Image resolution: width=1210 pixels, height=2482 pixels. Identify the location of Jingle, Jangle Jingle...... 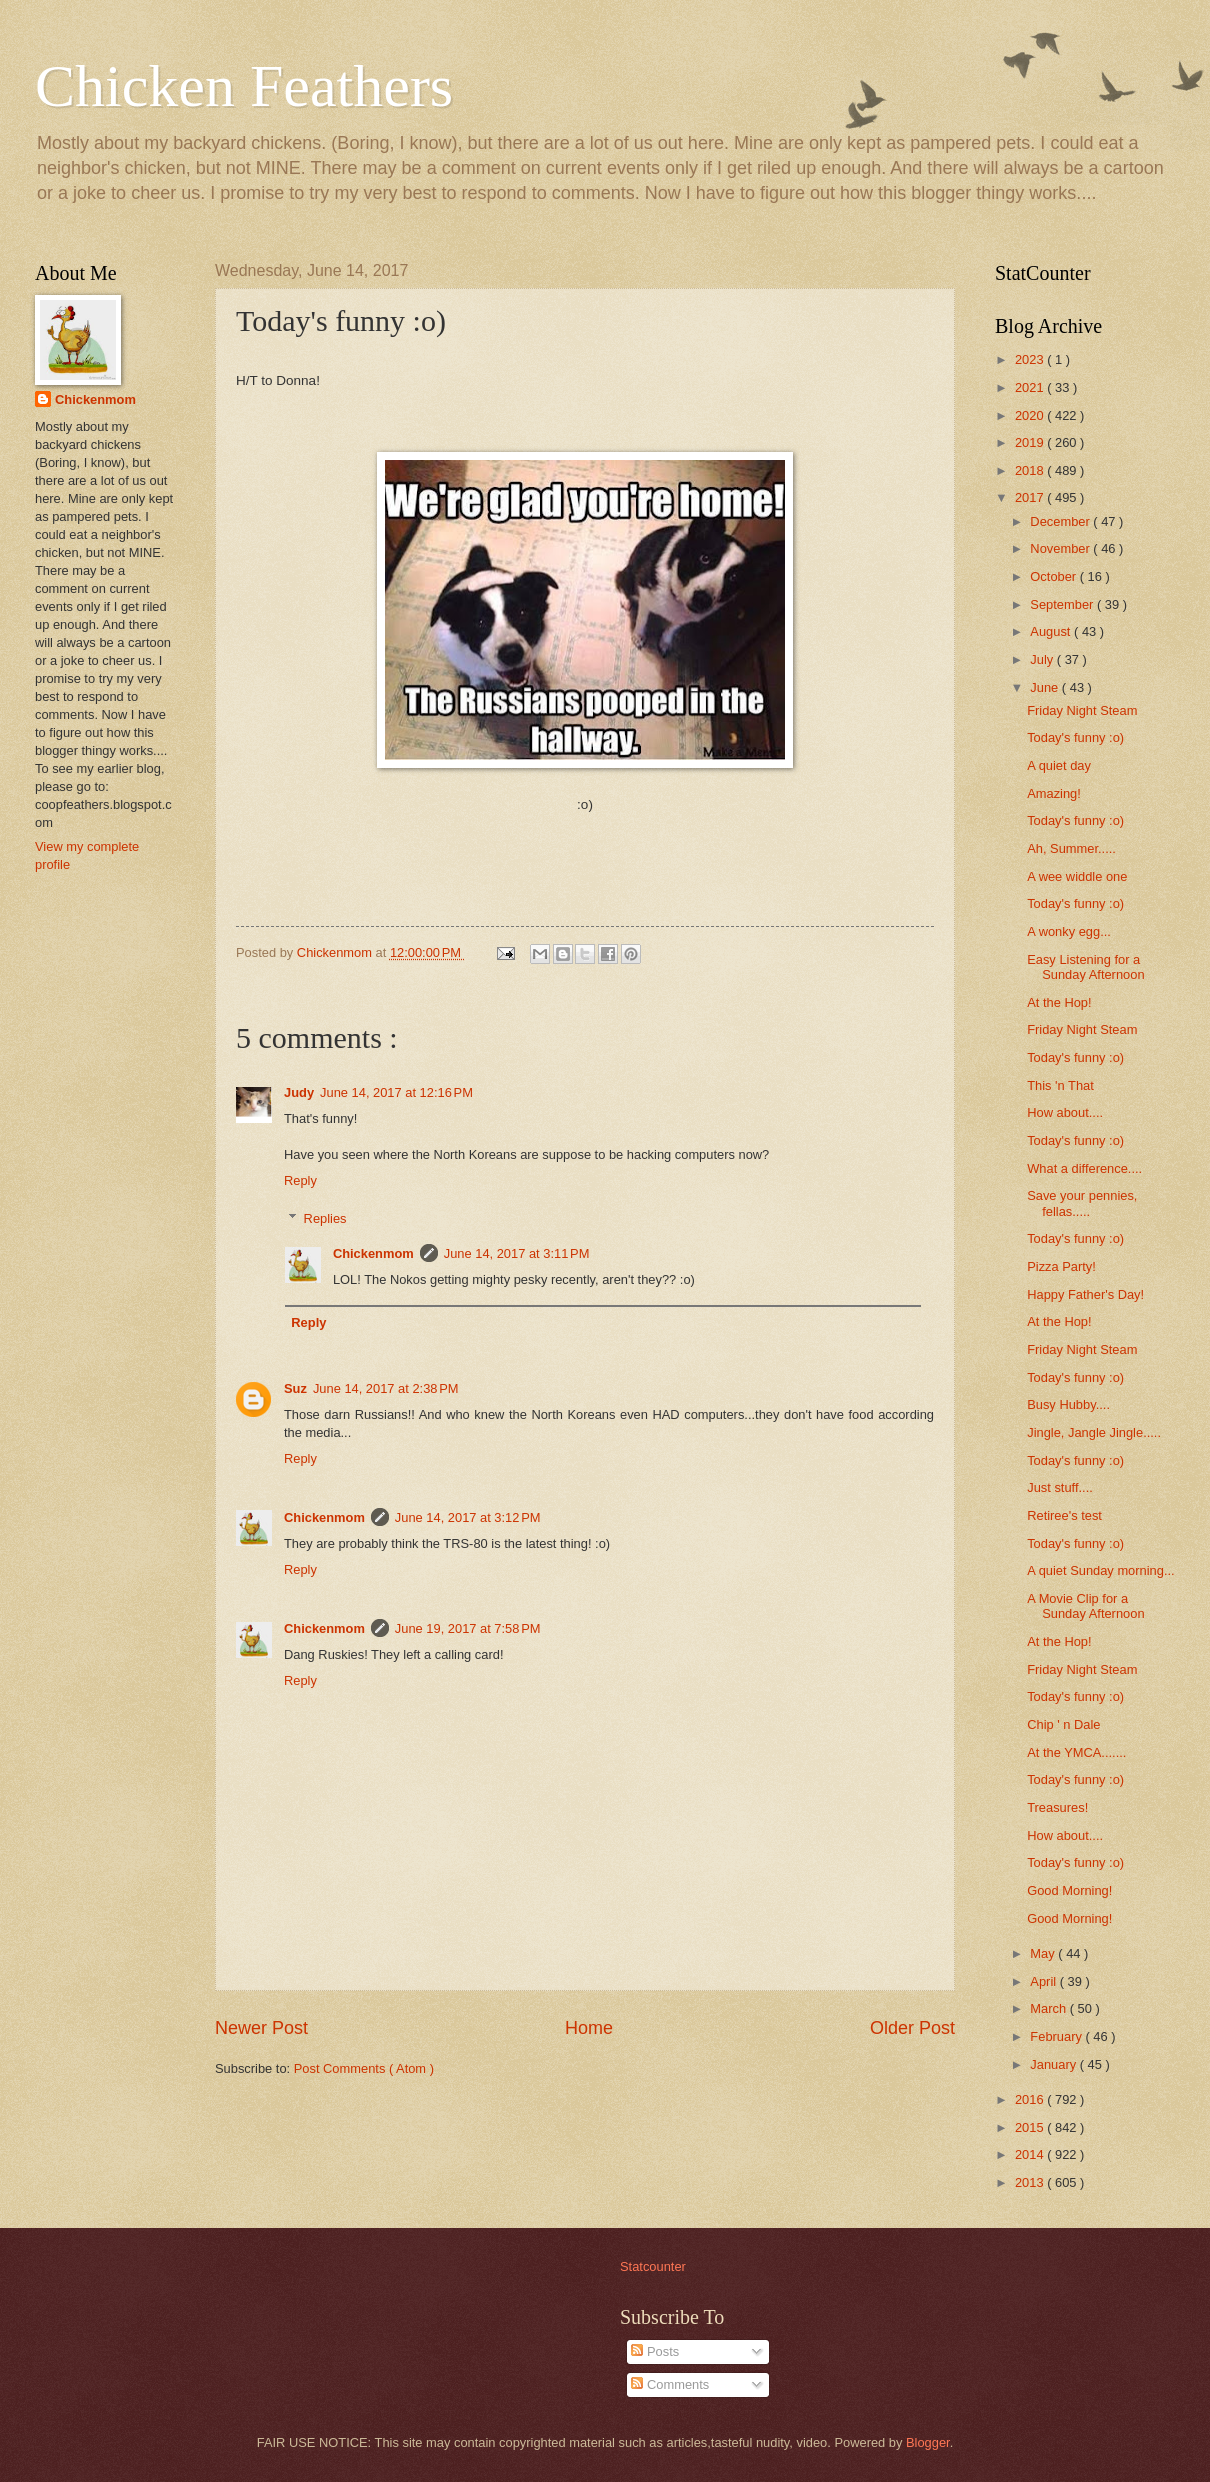
(1094, 1432).